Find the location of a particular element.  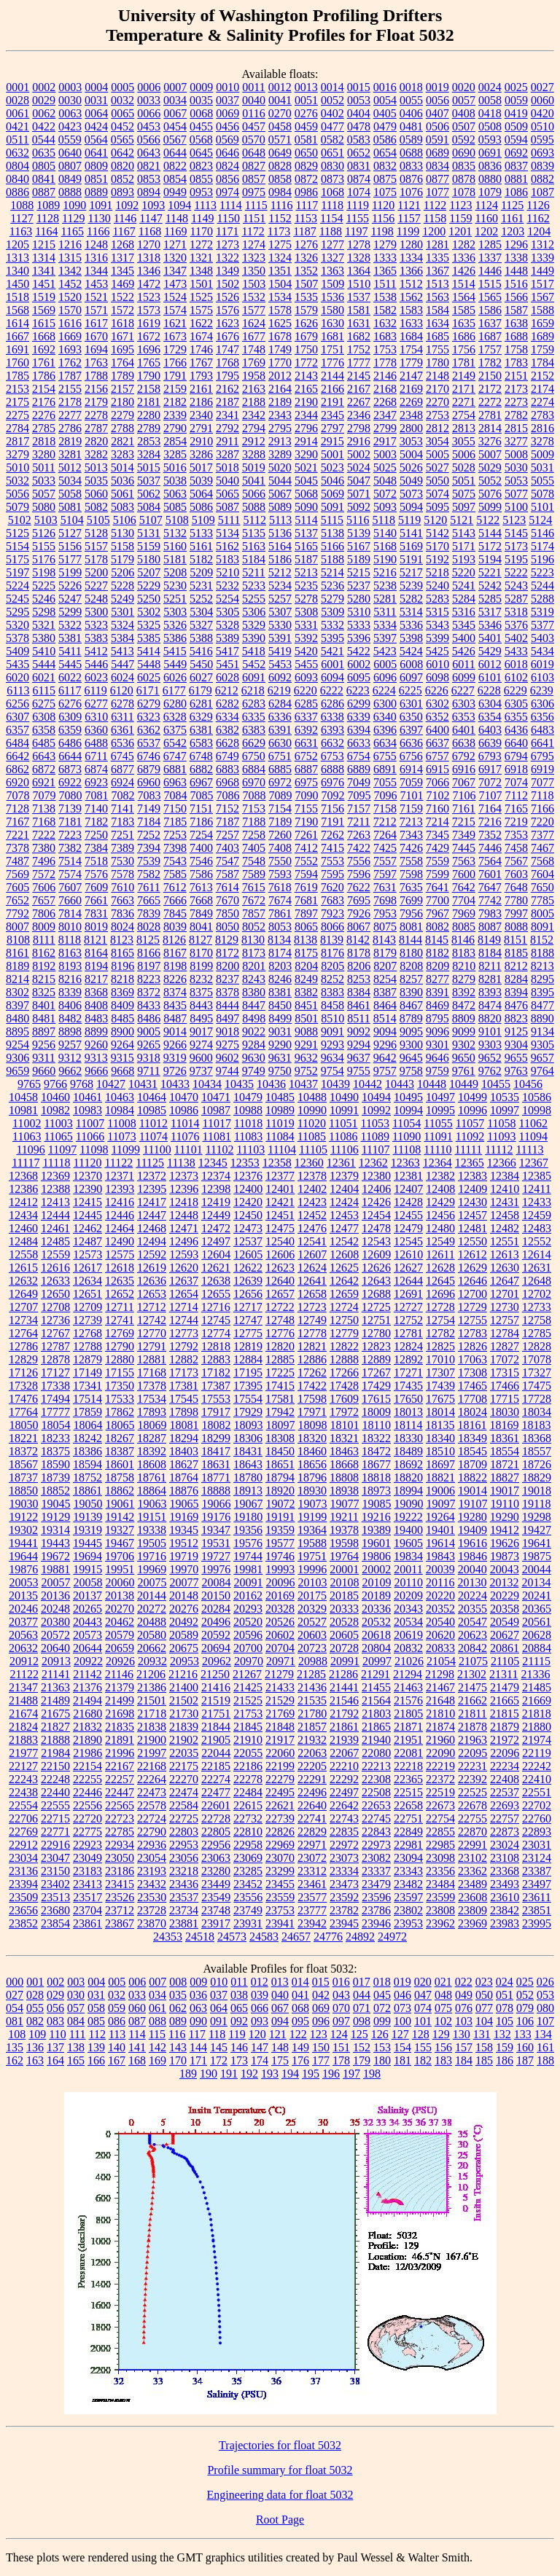

20365 is located at coordinates (536, 1608).